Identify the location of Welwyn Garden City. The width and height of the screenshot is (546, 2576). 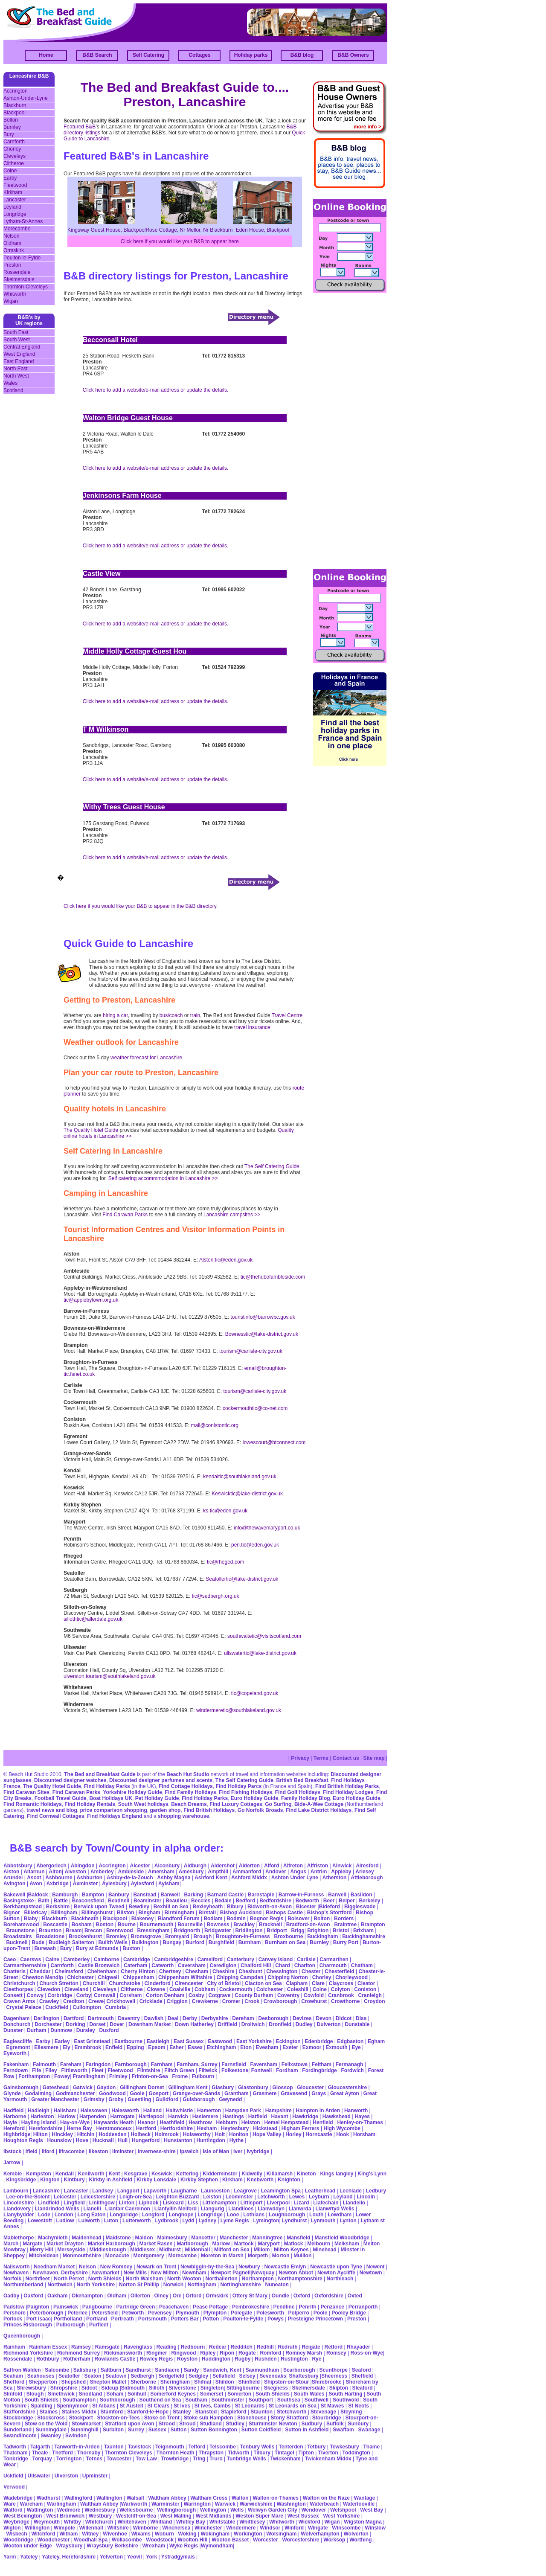
(272, 2510).